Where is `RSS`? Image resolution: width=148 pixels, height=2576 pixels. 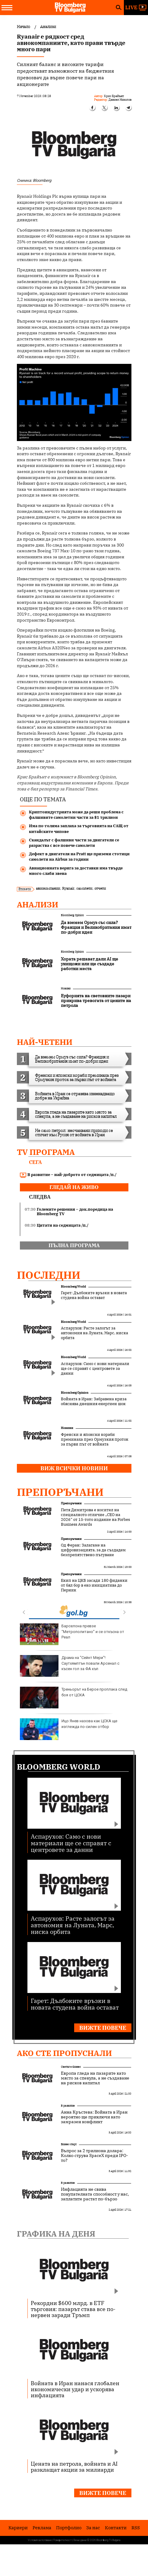
RSS is located at coordinates (135, 2527).